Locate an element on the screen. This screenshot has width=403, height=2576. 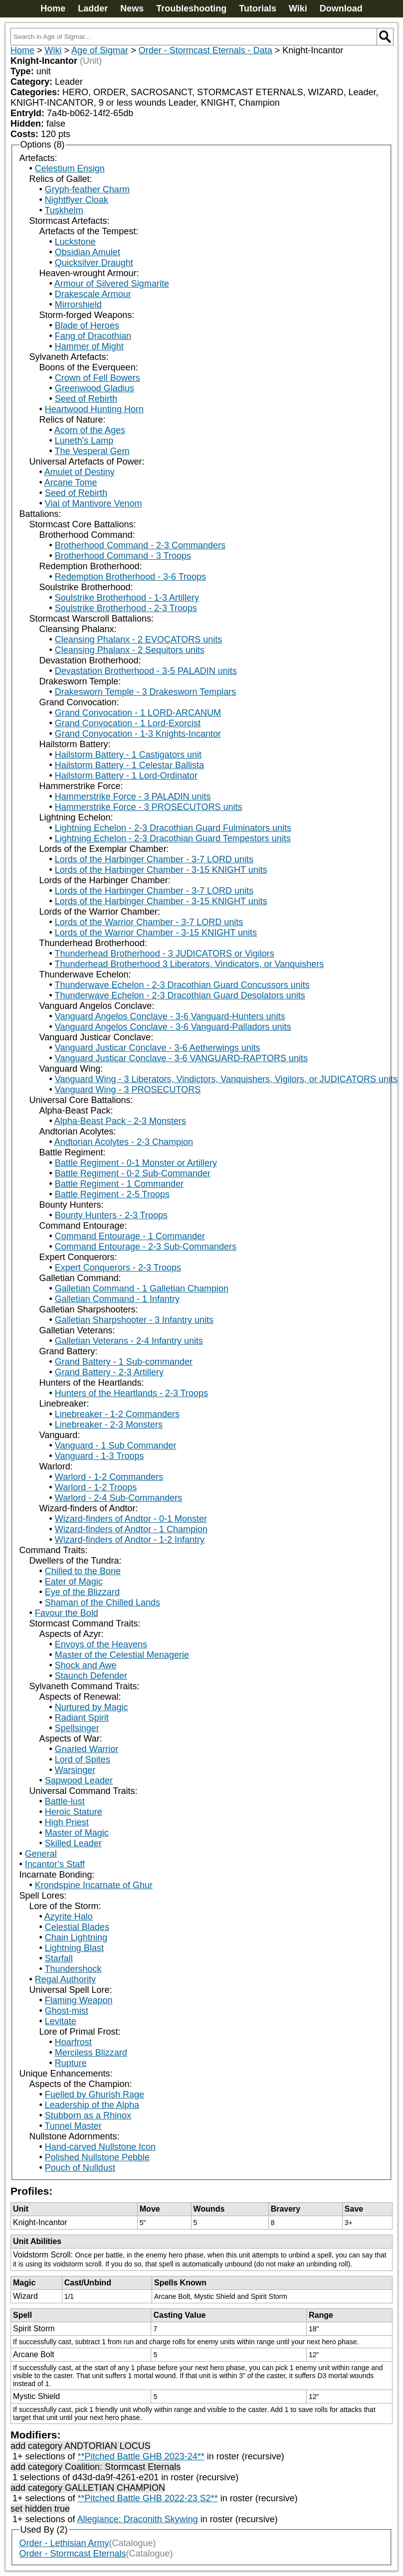
Command Entourage - 1 Commander is located at coordinates (130, 1236).